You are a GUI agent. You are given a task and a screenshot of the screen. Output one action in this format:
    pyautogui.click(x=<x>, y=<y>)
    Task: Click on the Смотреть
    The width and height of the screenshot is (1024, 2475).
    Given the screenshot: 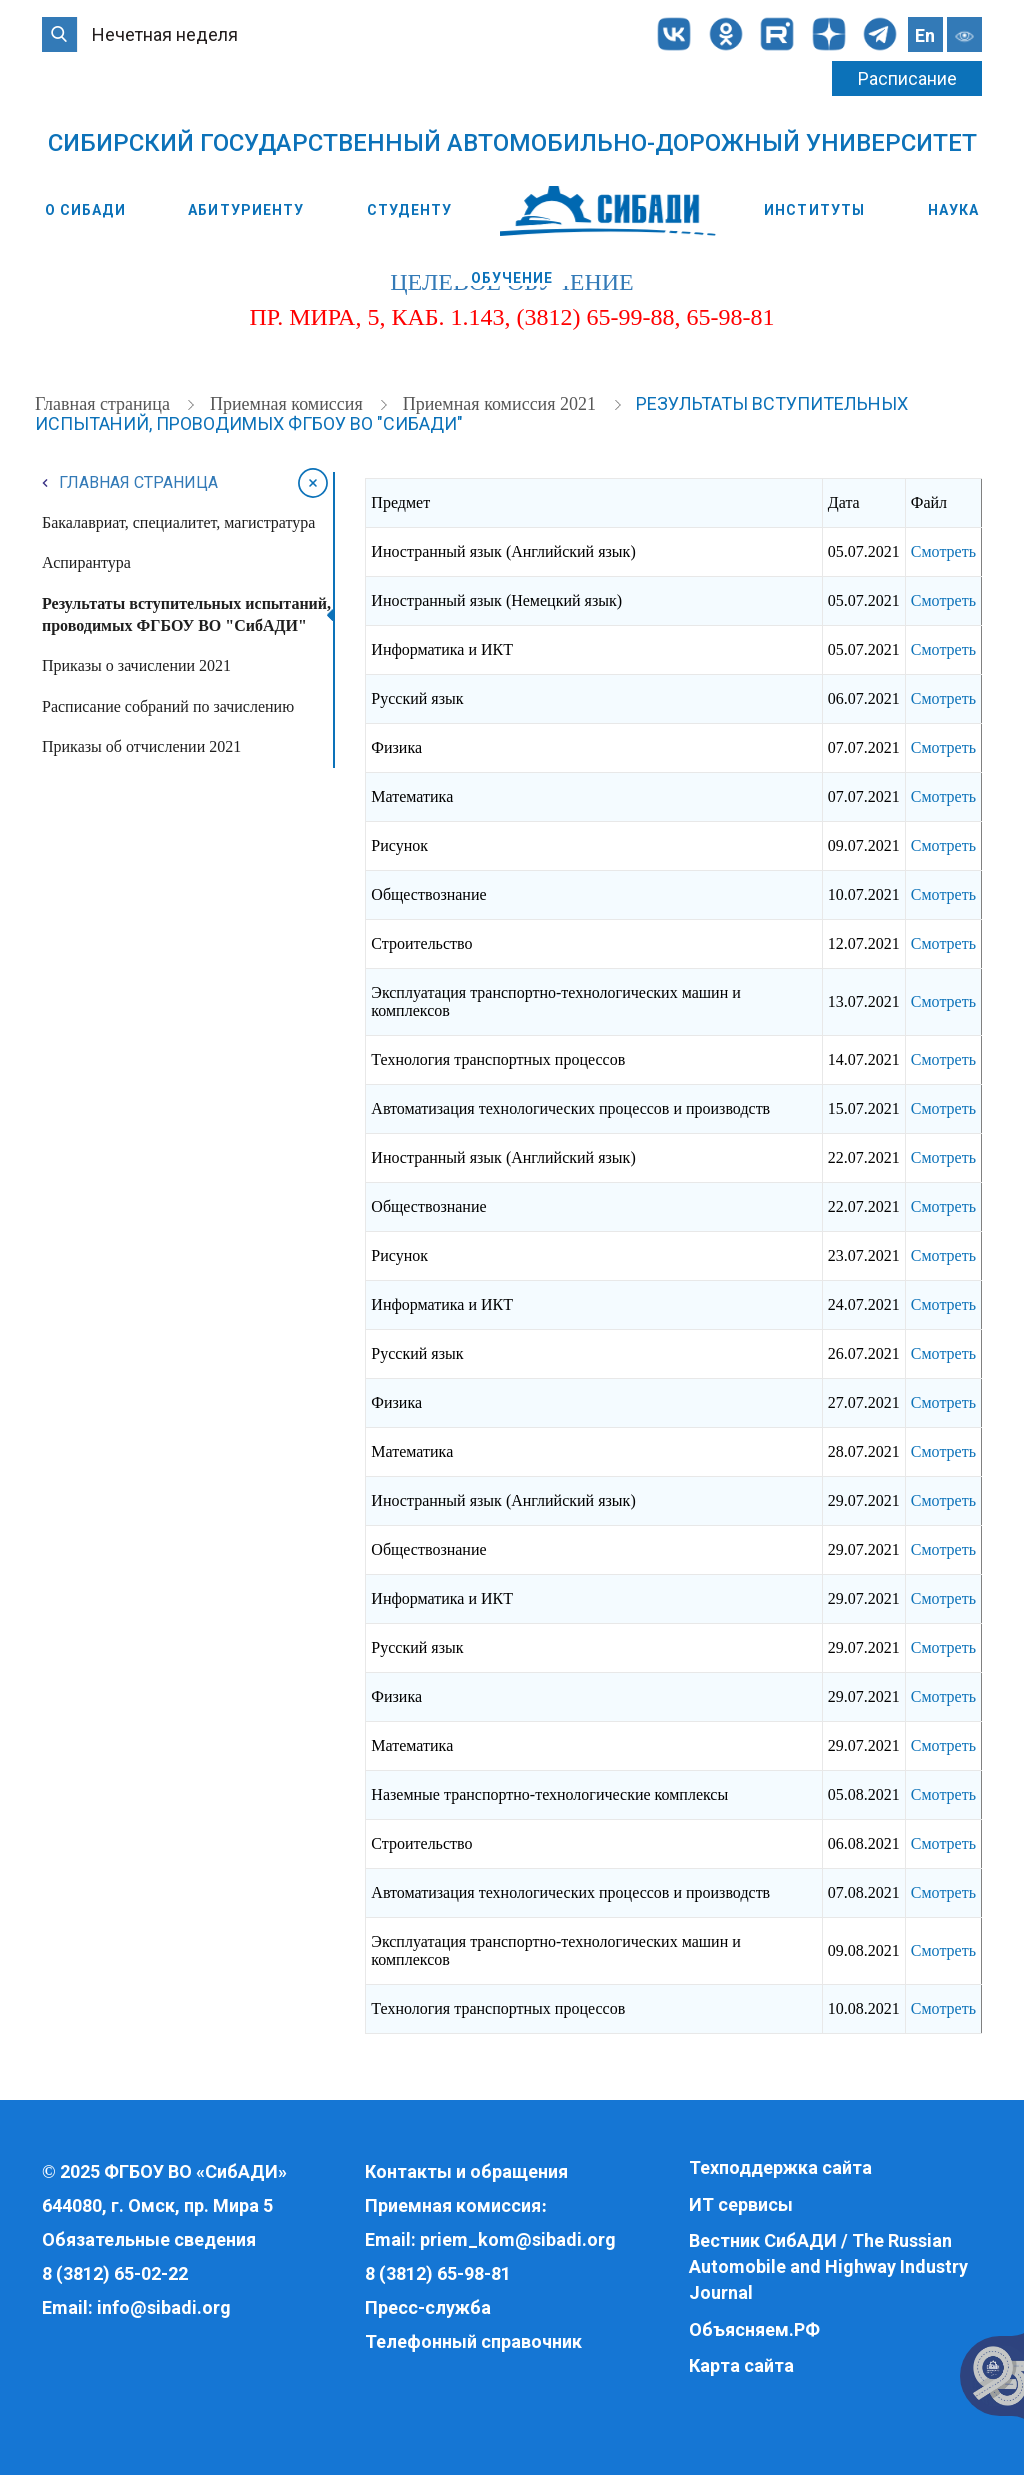 What is the action you would take?
    pyautogui.click(x=943, y=551)
    